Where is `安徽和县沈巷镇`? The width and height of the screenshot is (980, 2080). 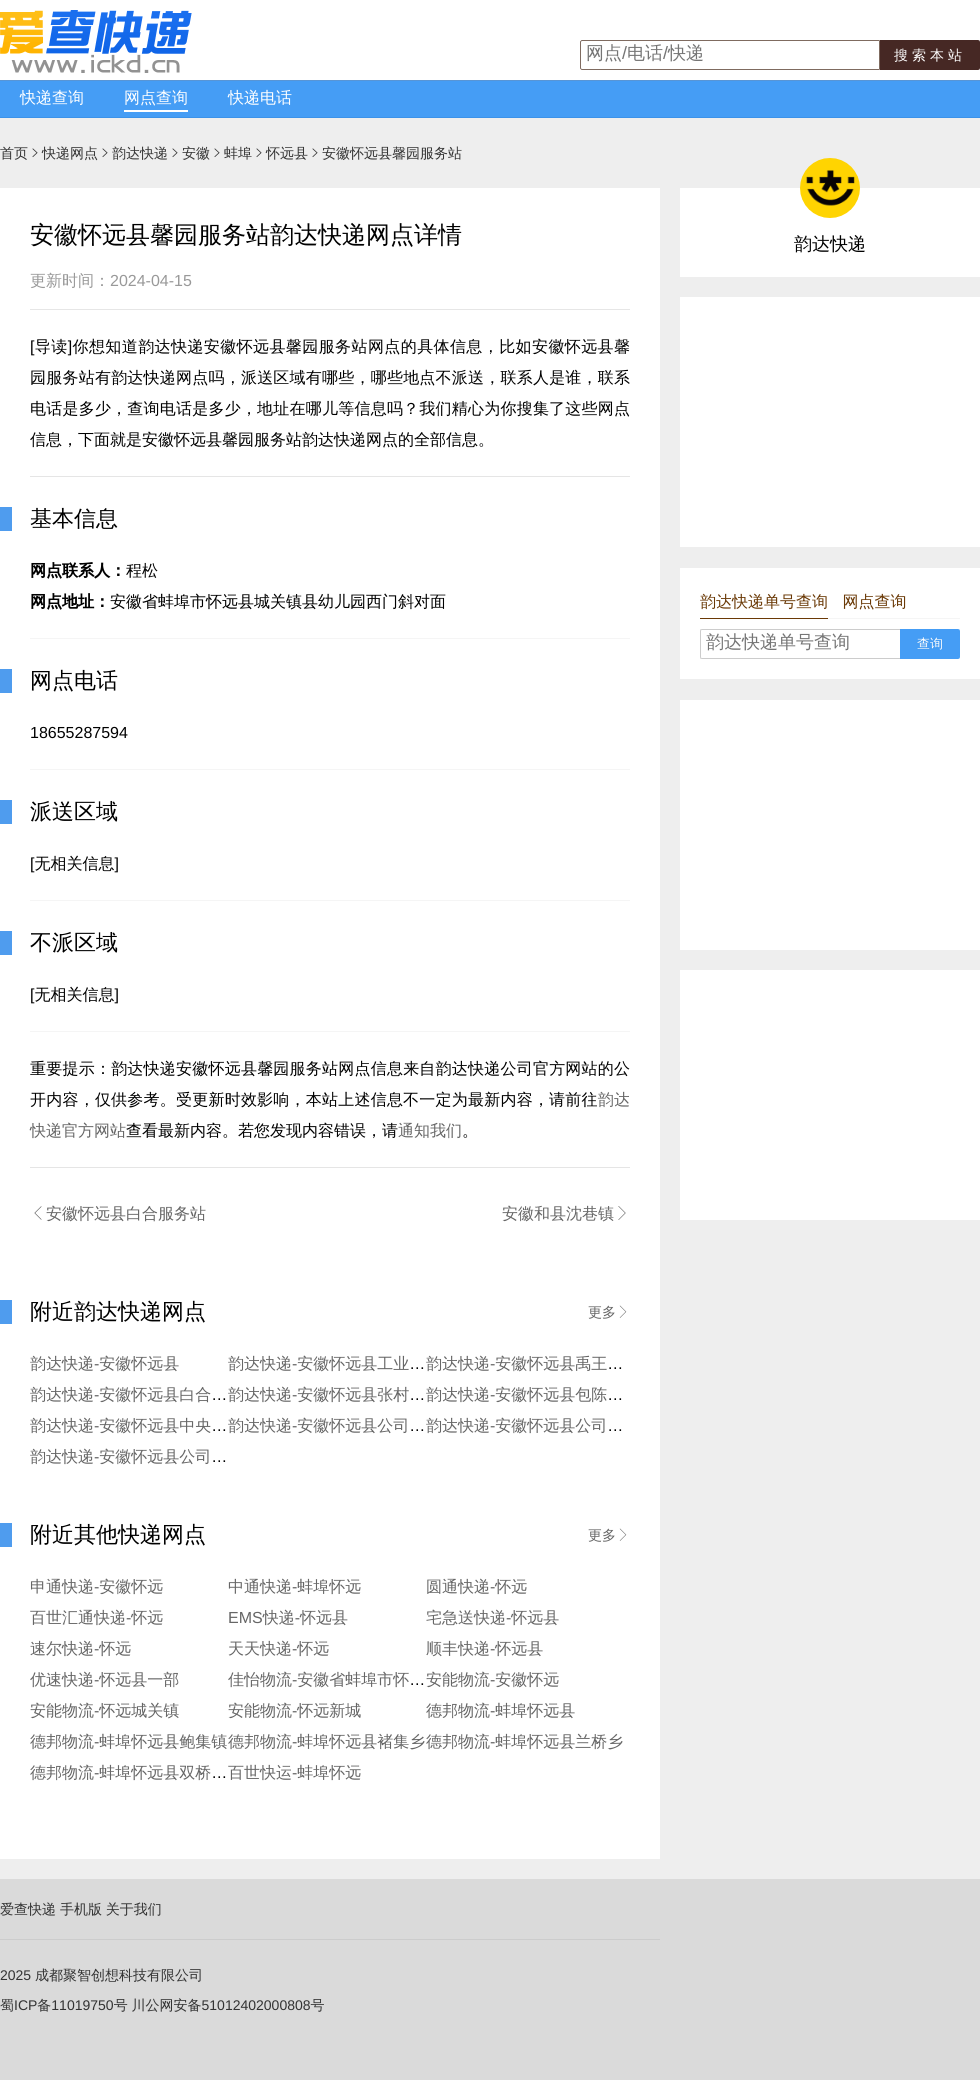
安徽和县沈巷镇 is located at coordinates (566, 1214).